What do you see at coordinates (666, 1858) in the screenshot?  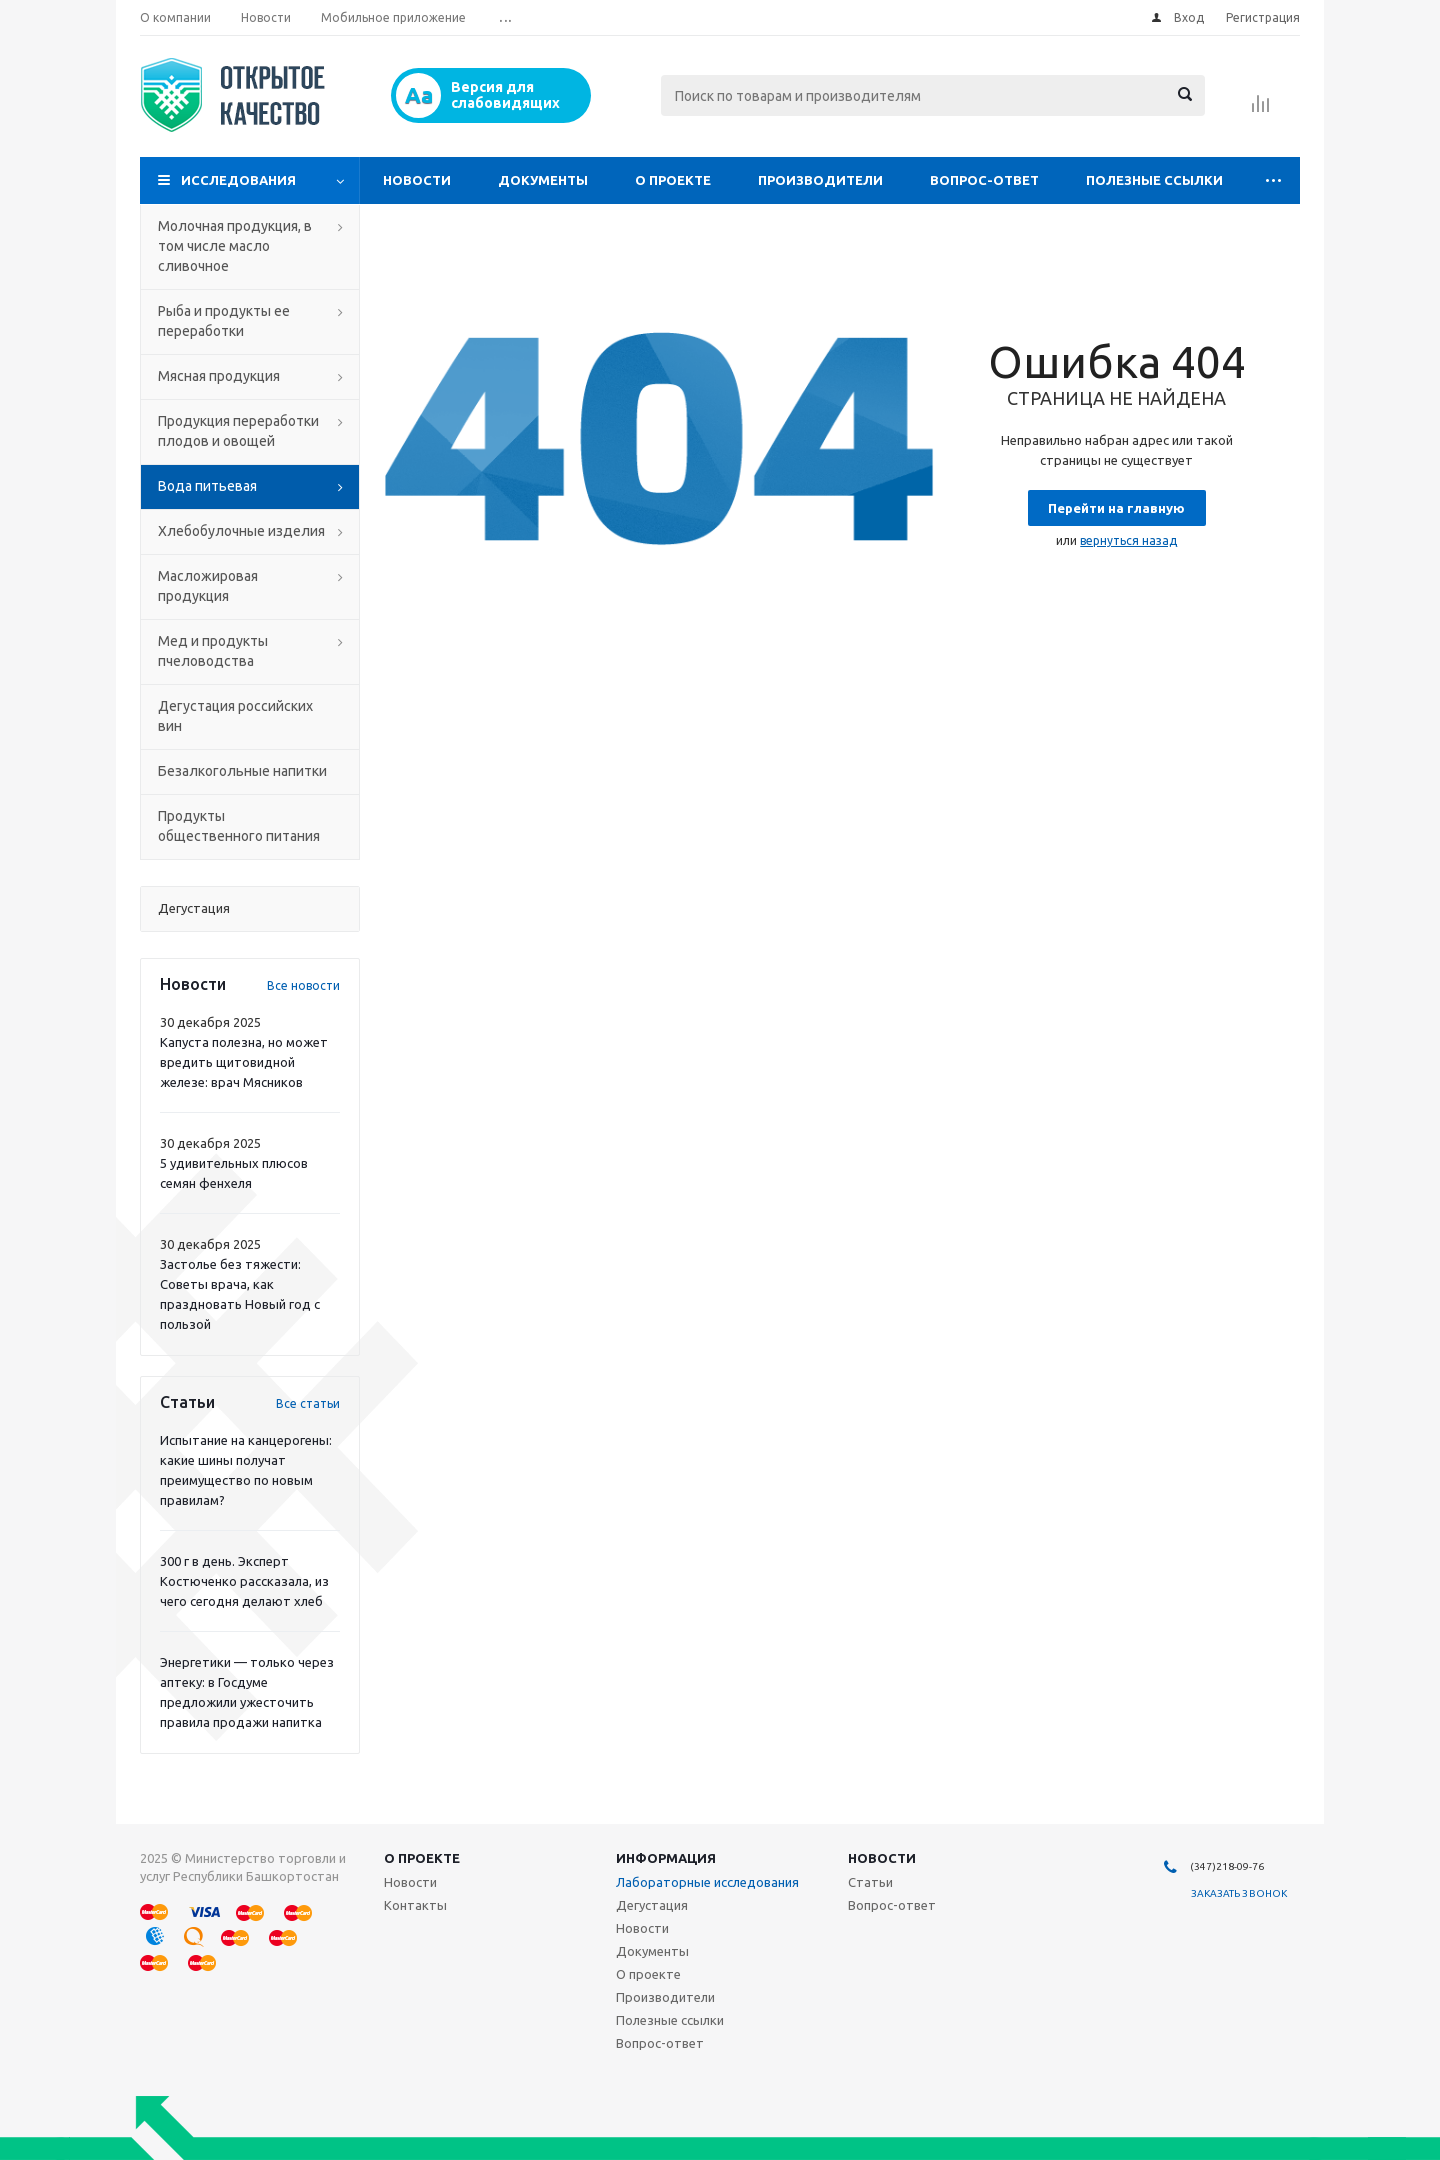 I see `Информация` at bounding box center [666, 1858].